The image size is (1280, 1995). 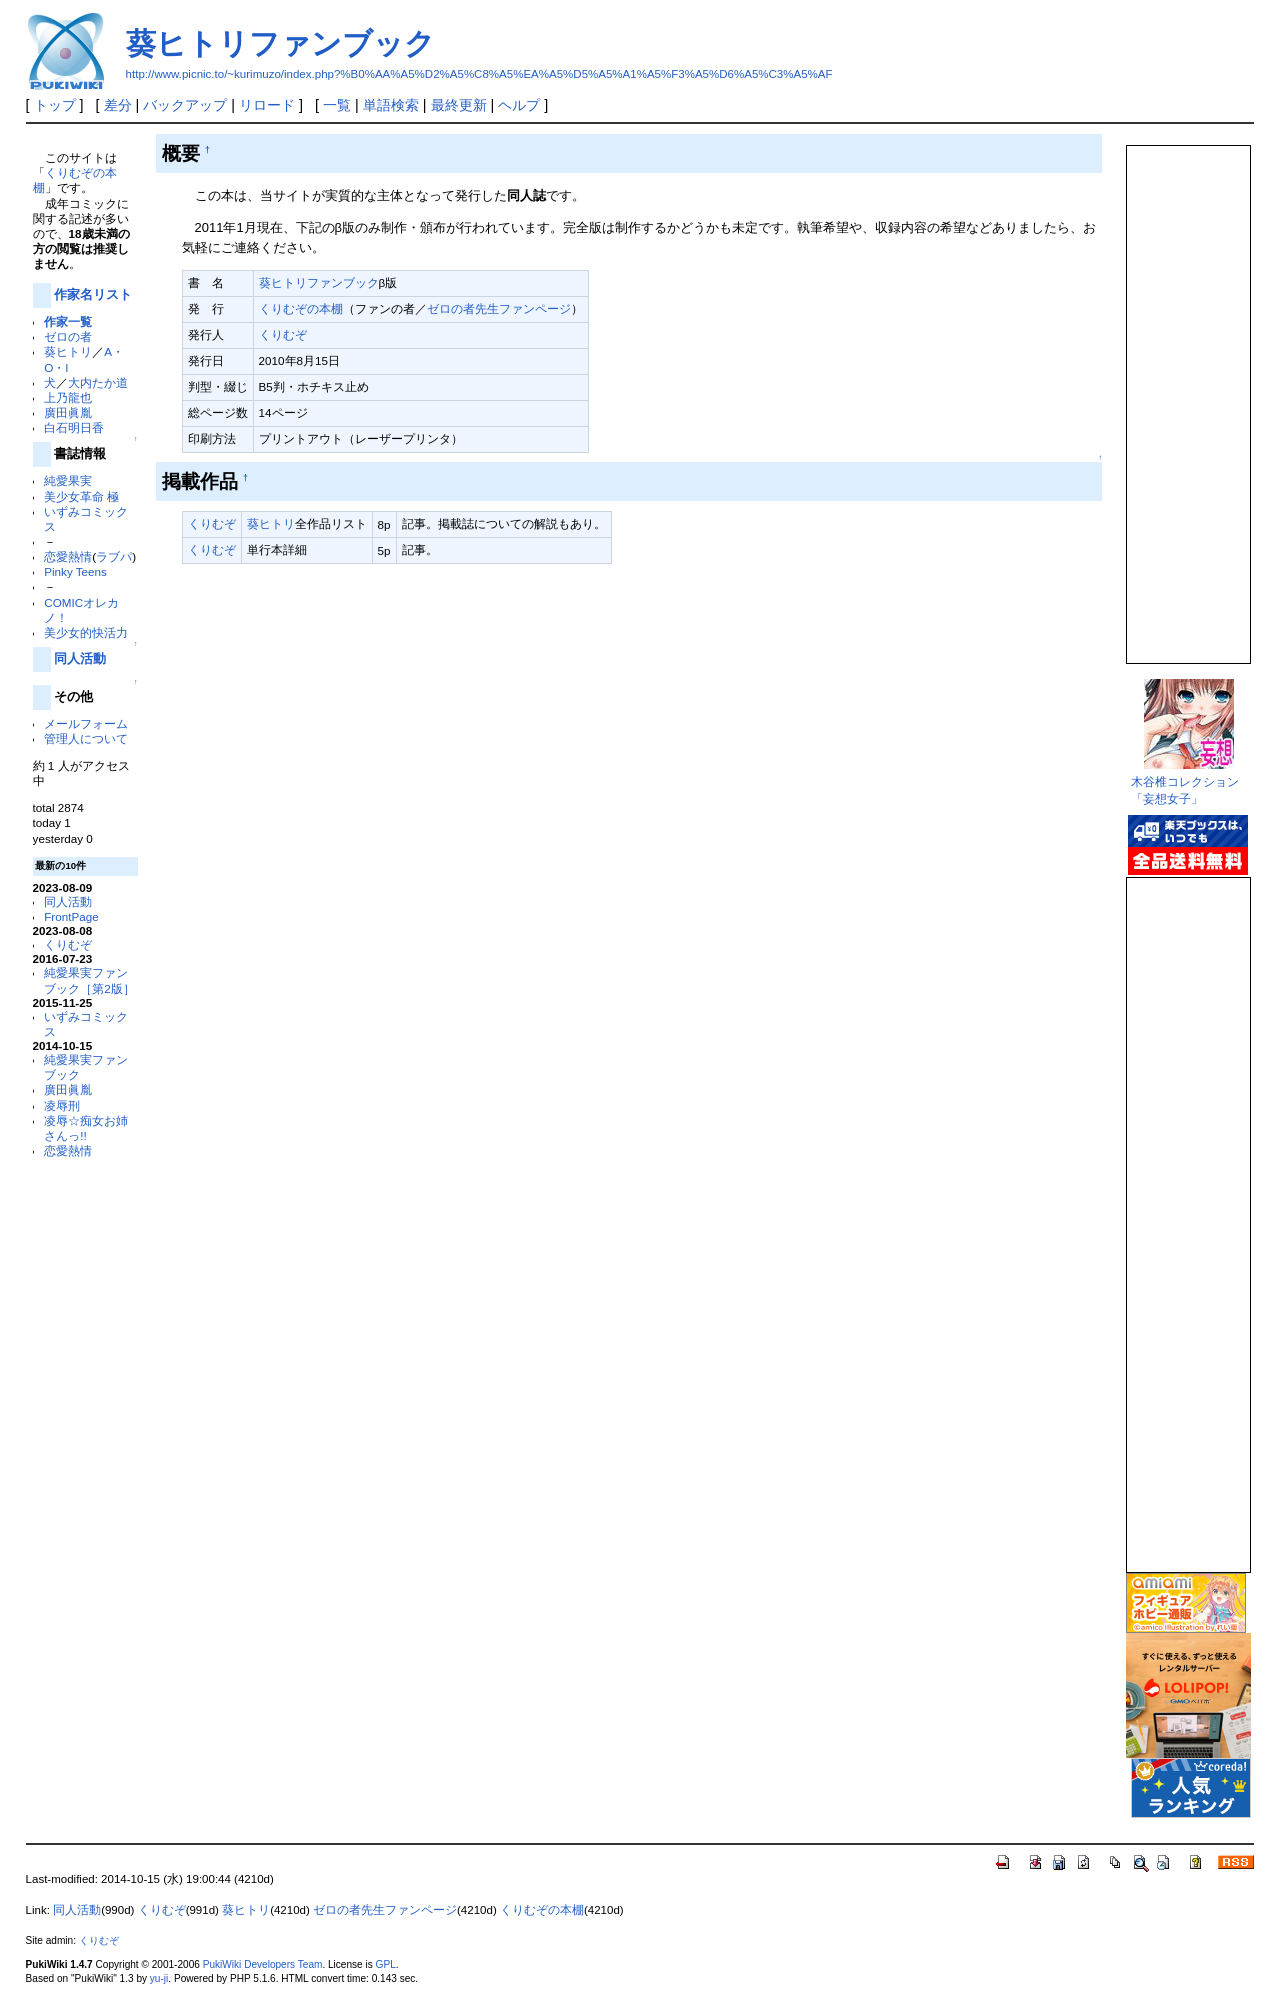 What do you see at coordinates (93, 294) in the screenshot?
I see `作家名リスト` at bounding box center [93, 294].